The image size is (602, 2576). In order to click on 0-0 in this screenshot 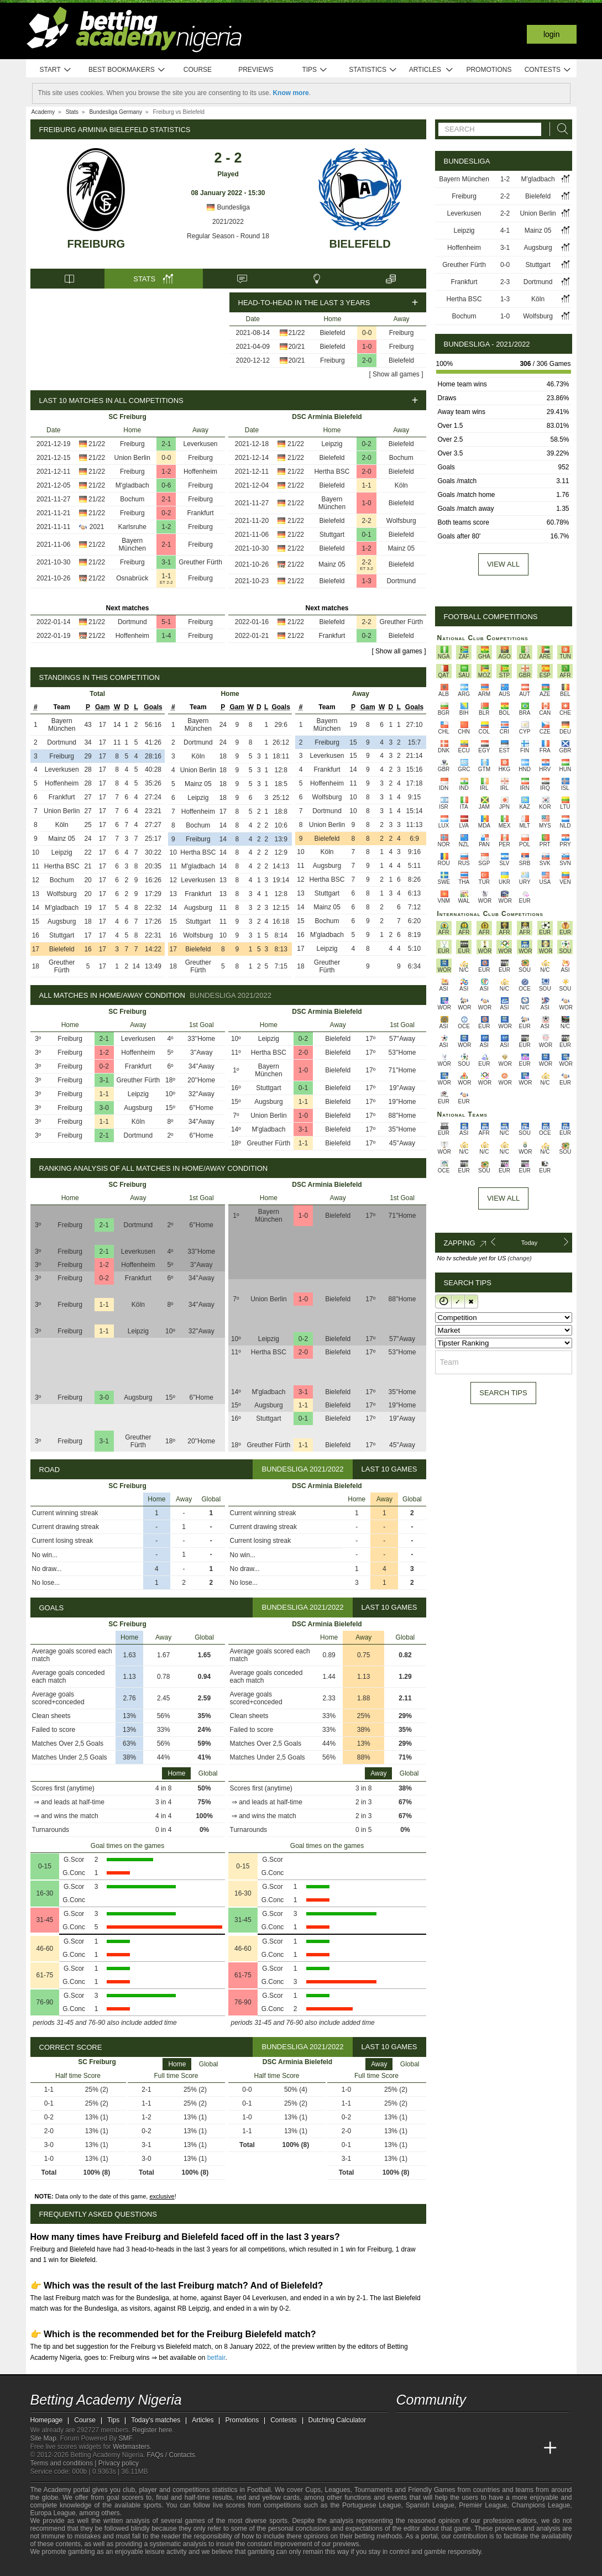, I will do `click(366, 333)`.